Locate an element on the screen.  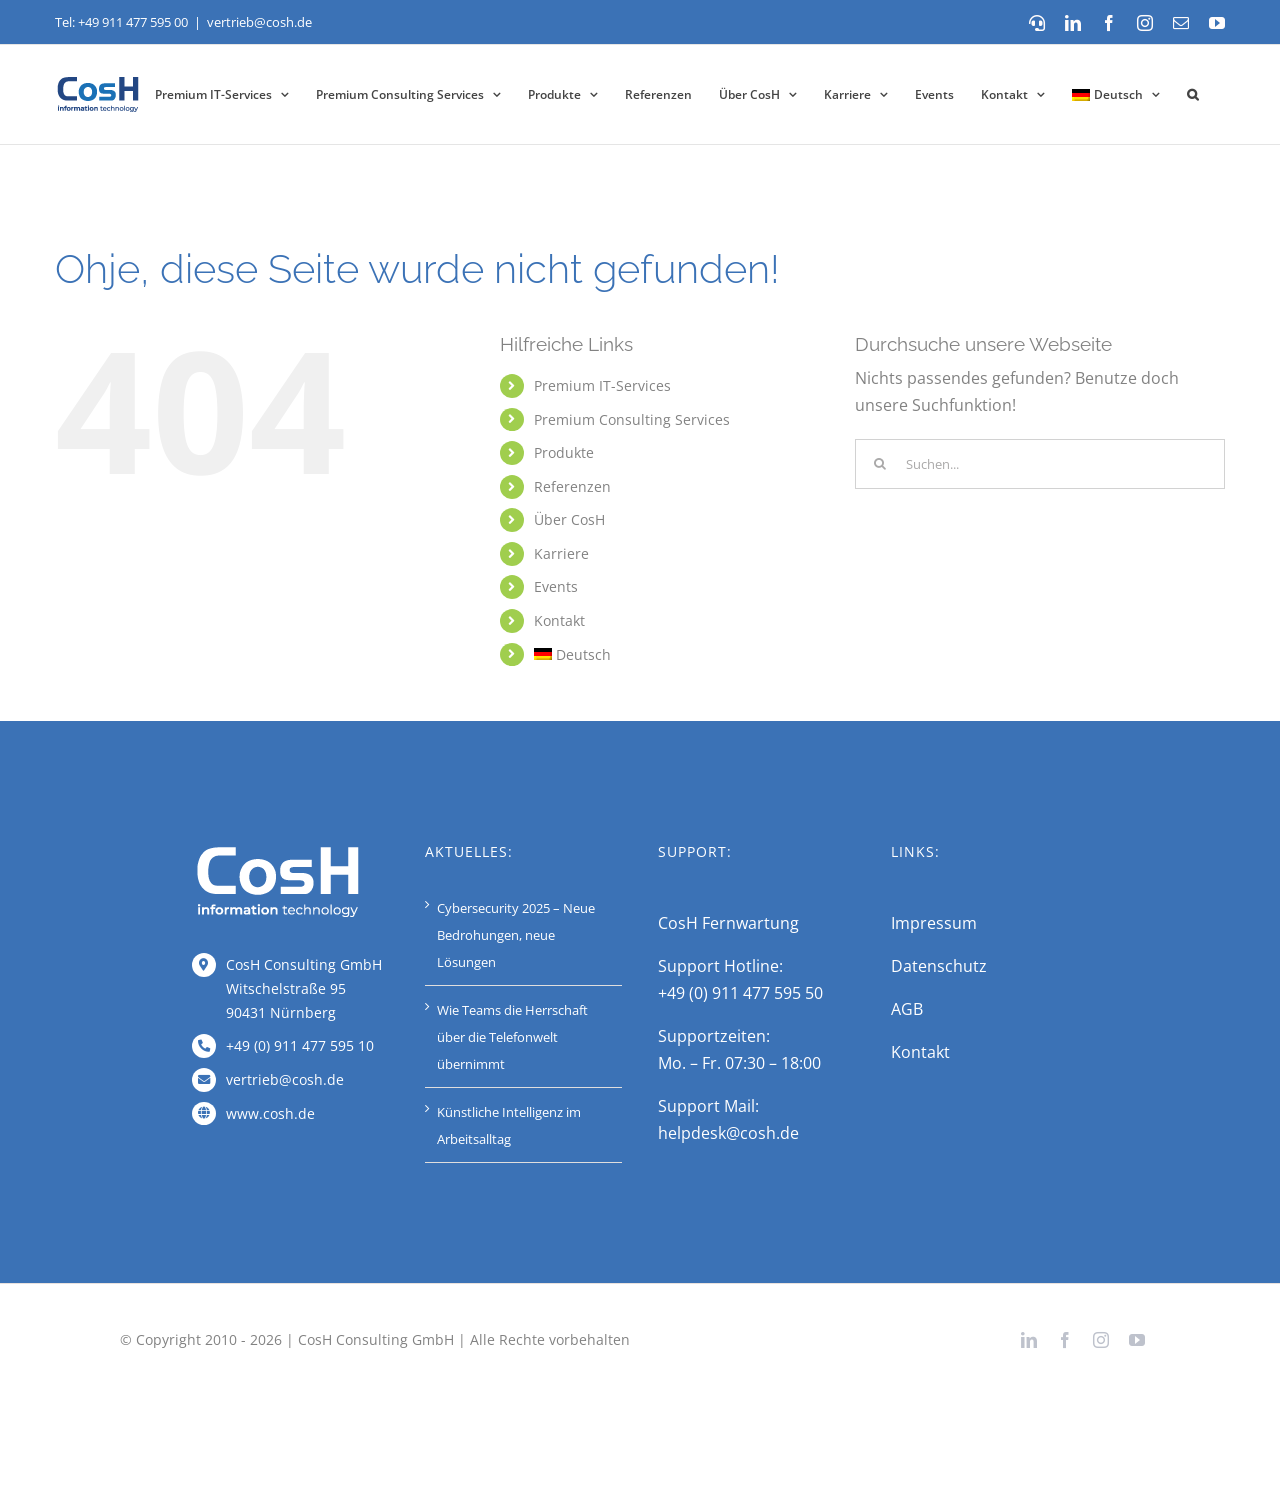
[youtube] is located at coordinates (1137, 1340).